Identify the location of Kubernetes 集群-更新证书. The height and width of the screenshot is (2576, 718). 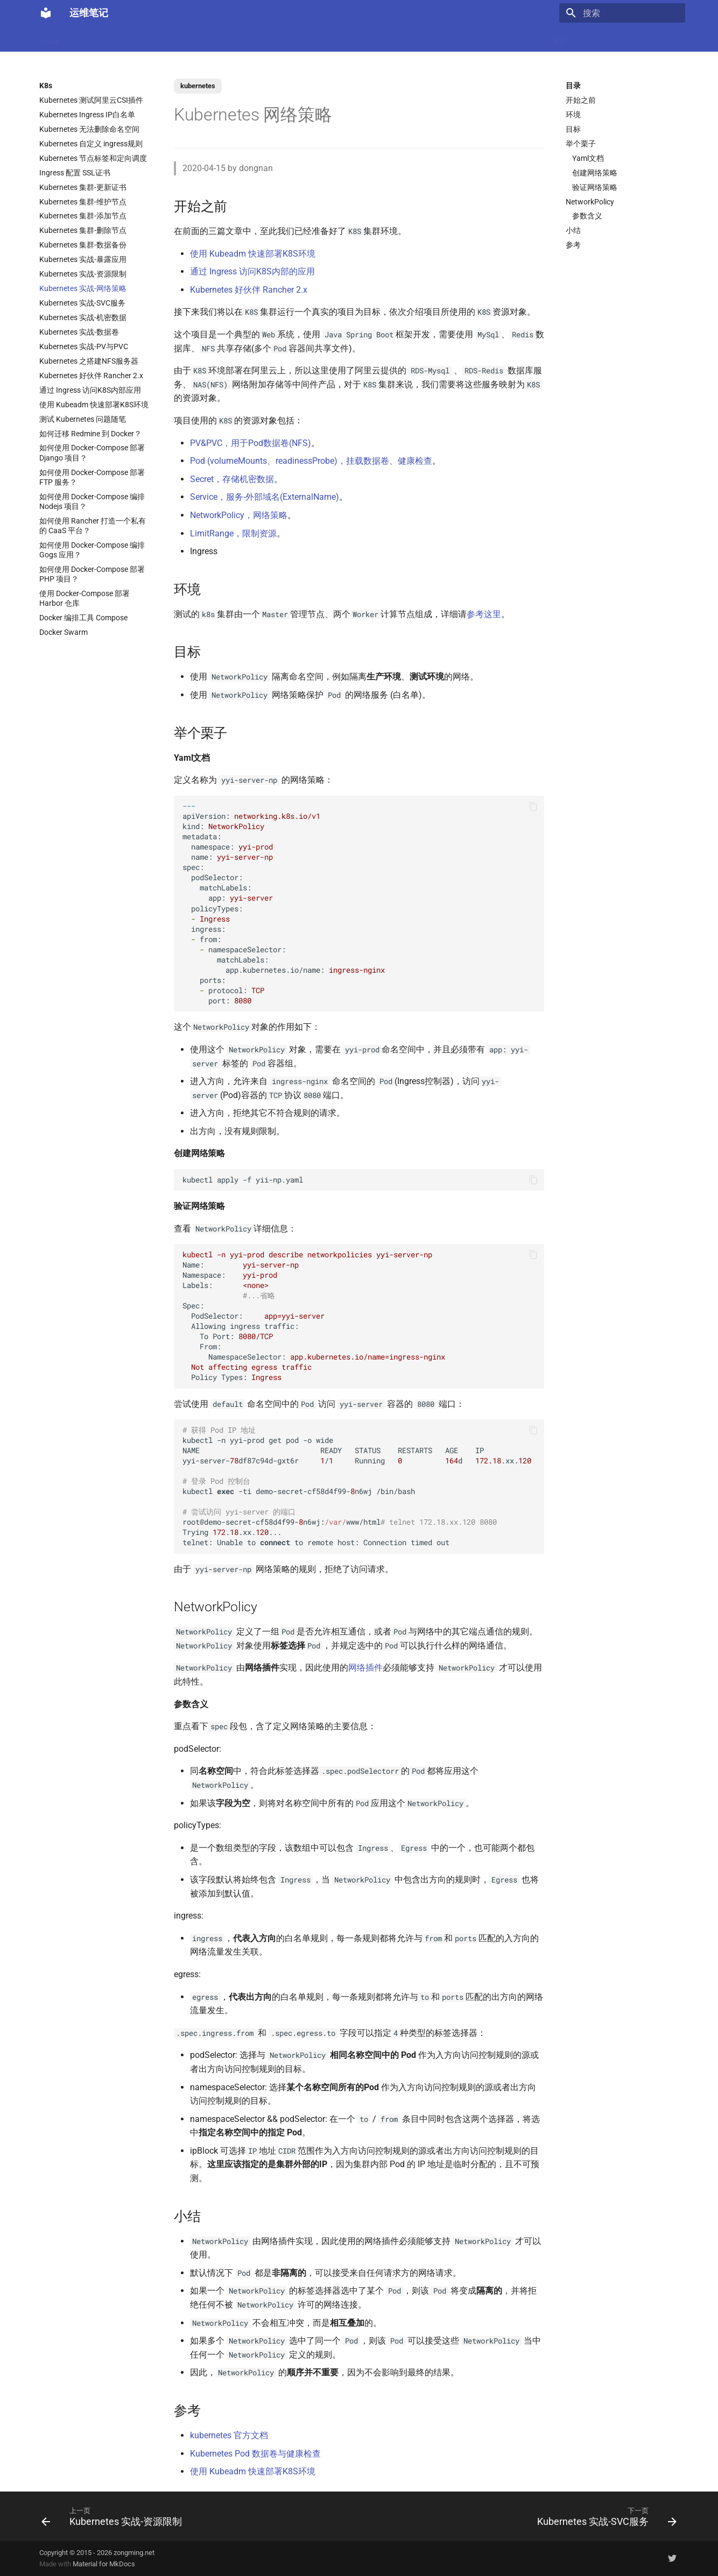
(82, 187).